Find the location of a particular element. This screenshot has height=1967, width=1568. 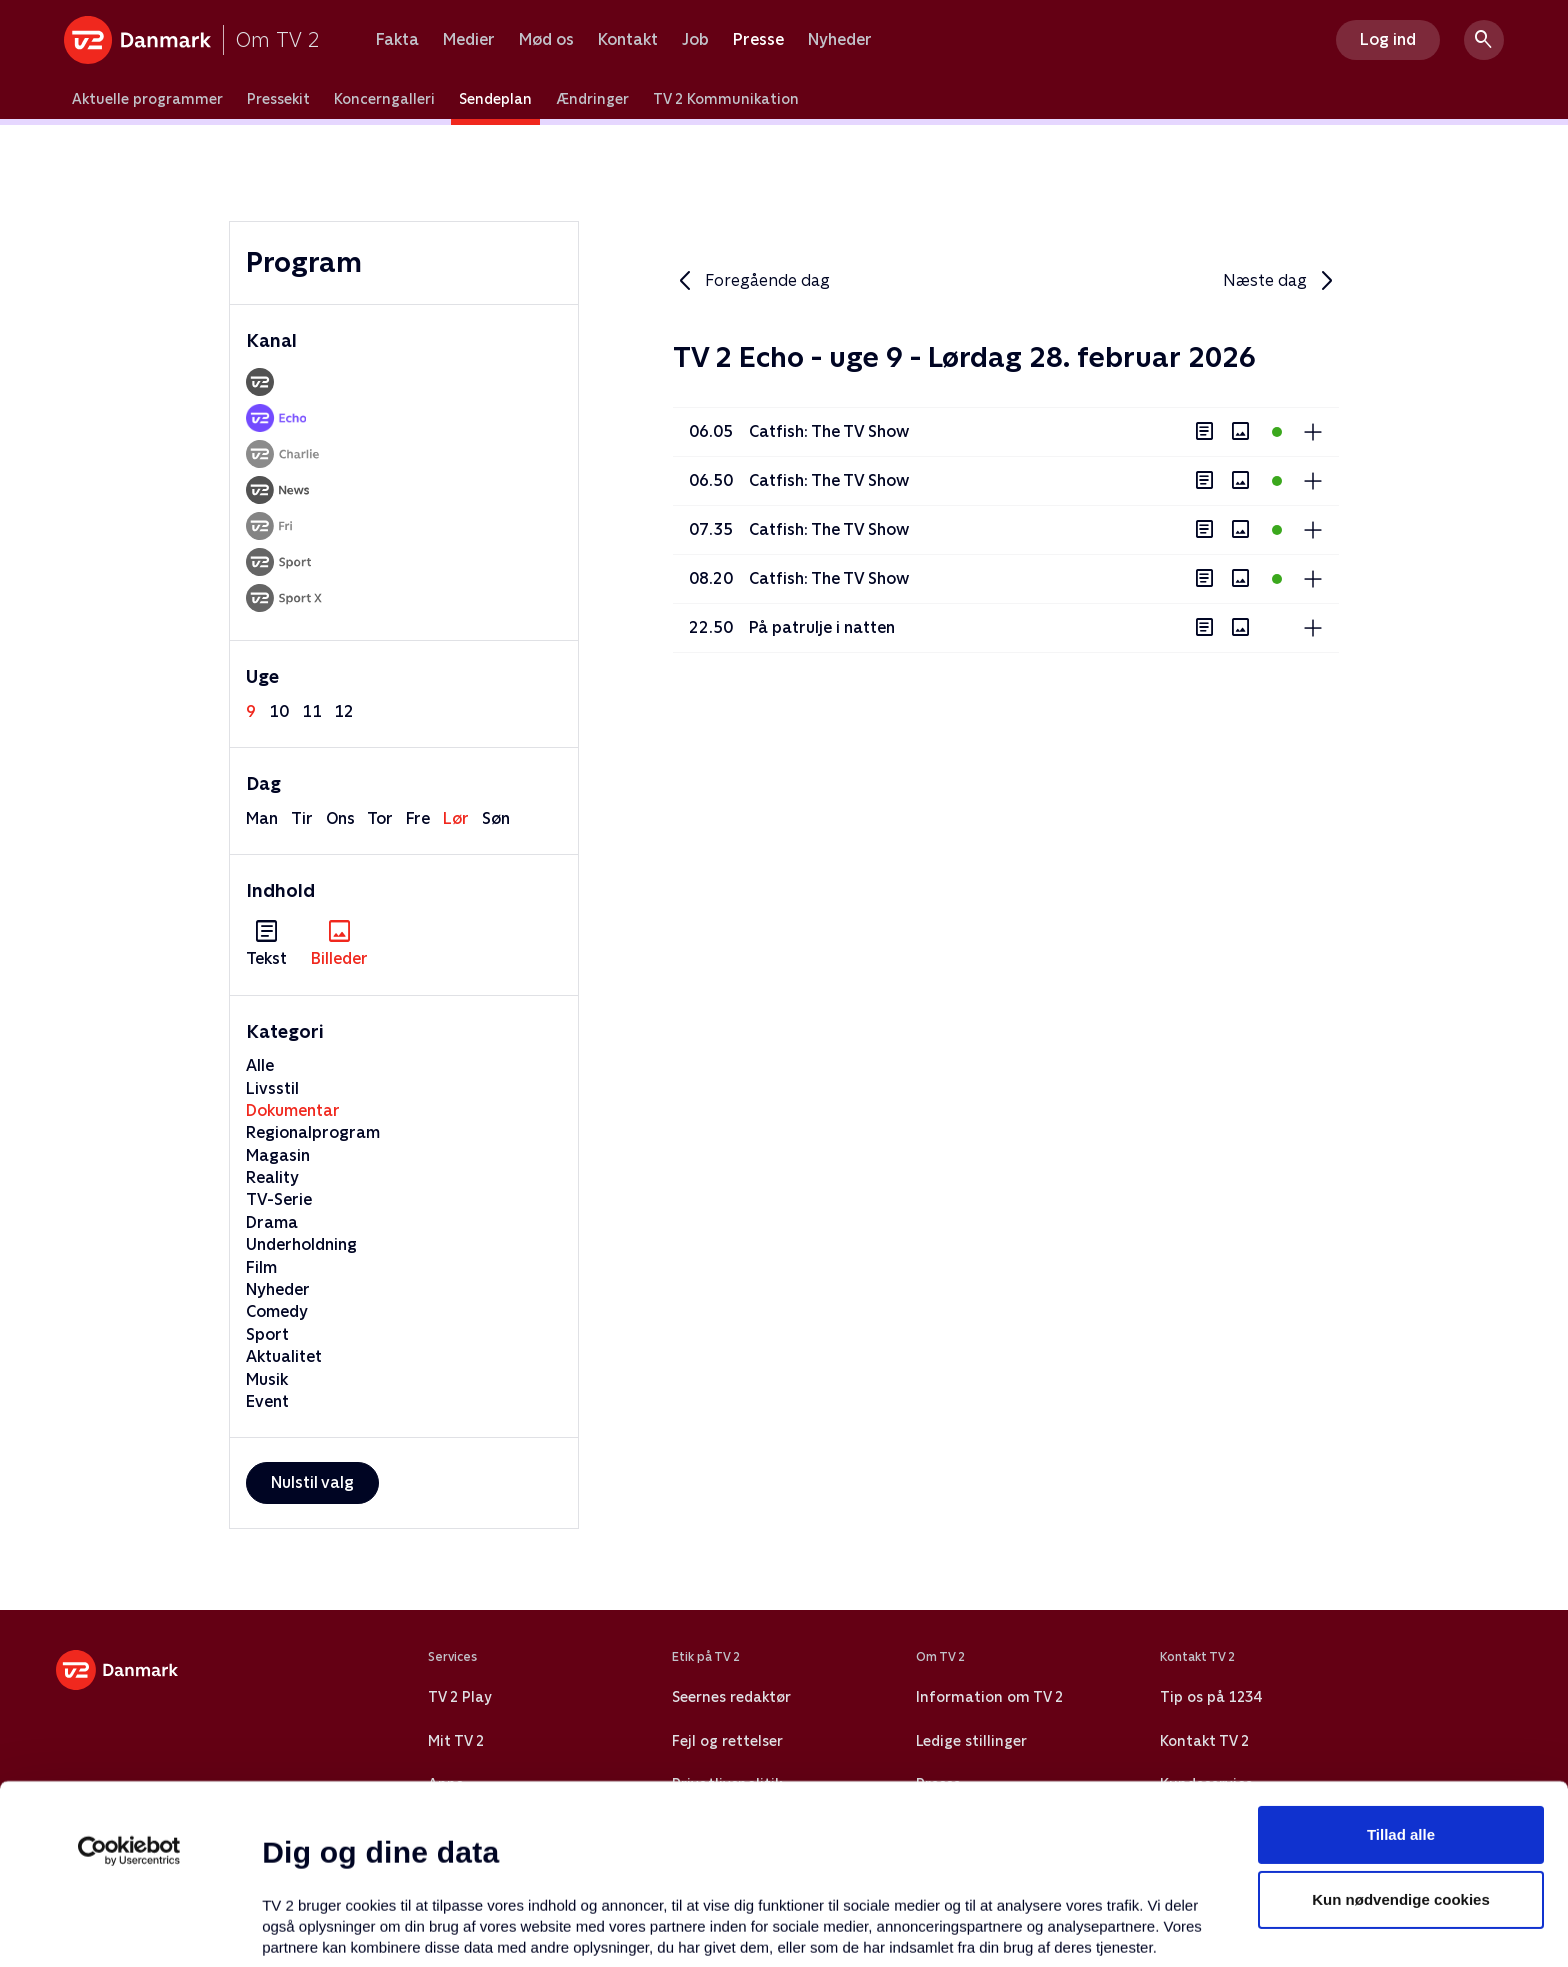

Sendeplan is located at coordinates (495, 99).